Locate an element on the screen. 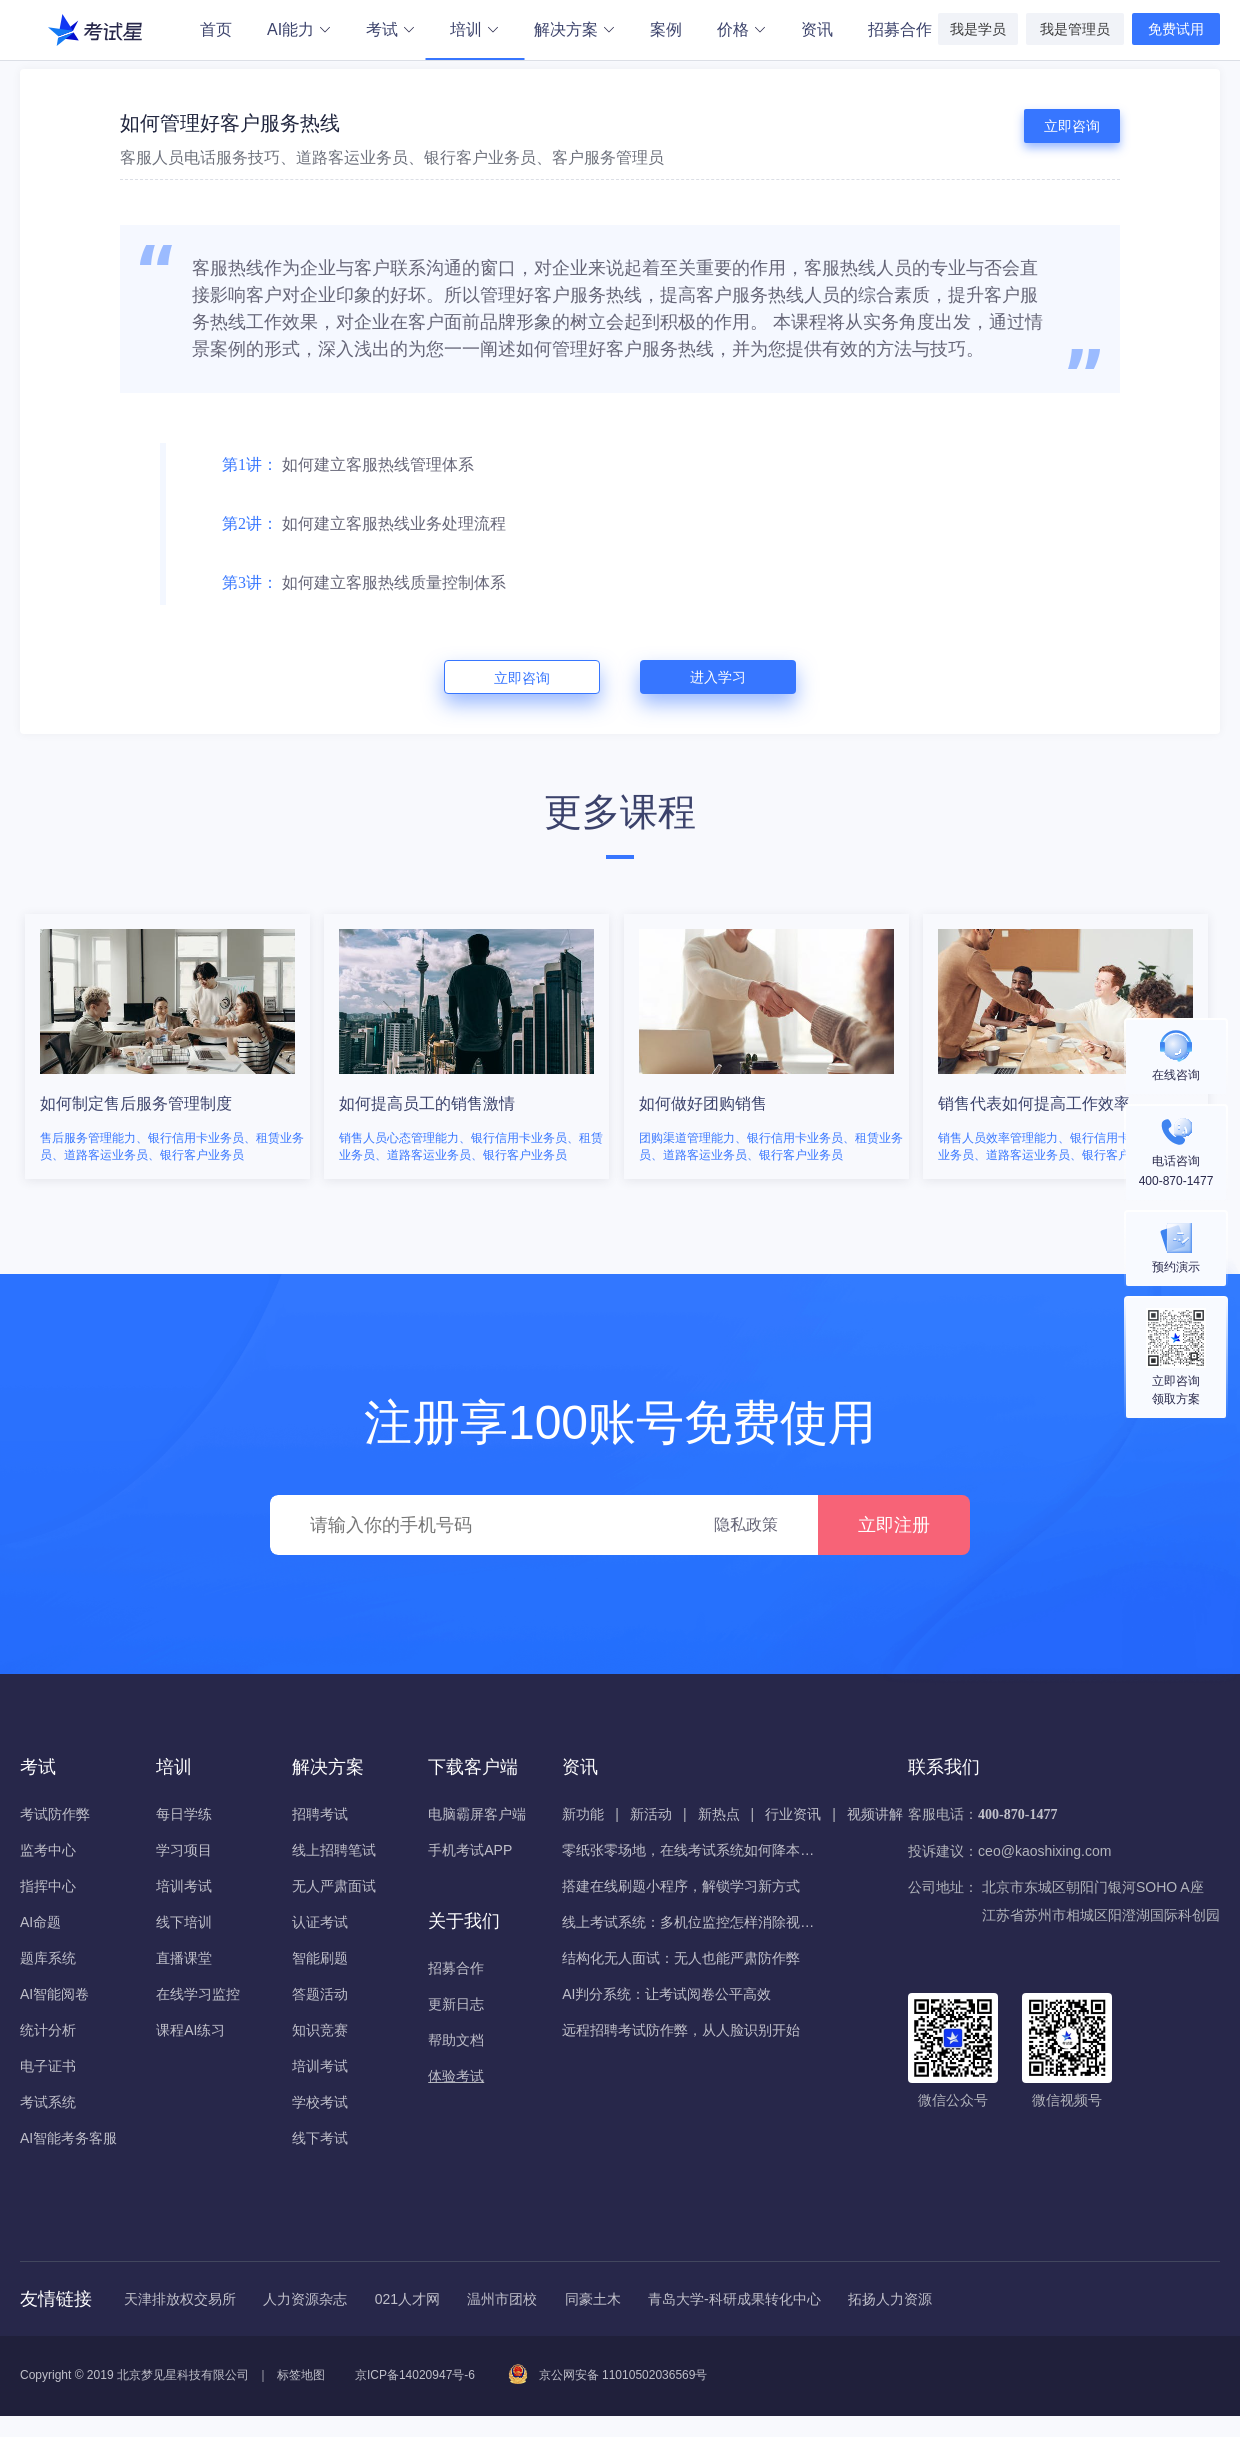 The image size is (1240, 2437). 免费试用 is located at coordinates (1176, 29).